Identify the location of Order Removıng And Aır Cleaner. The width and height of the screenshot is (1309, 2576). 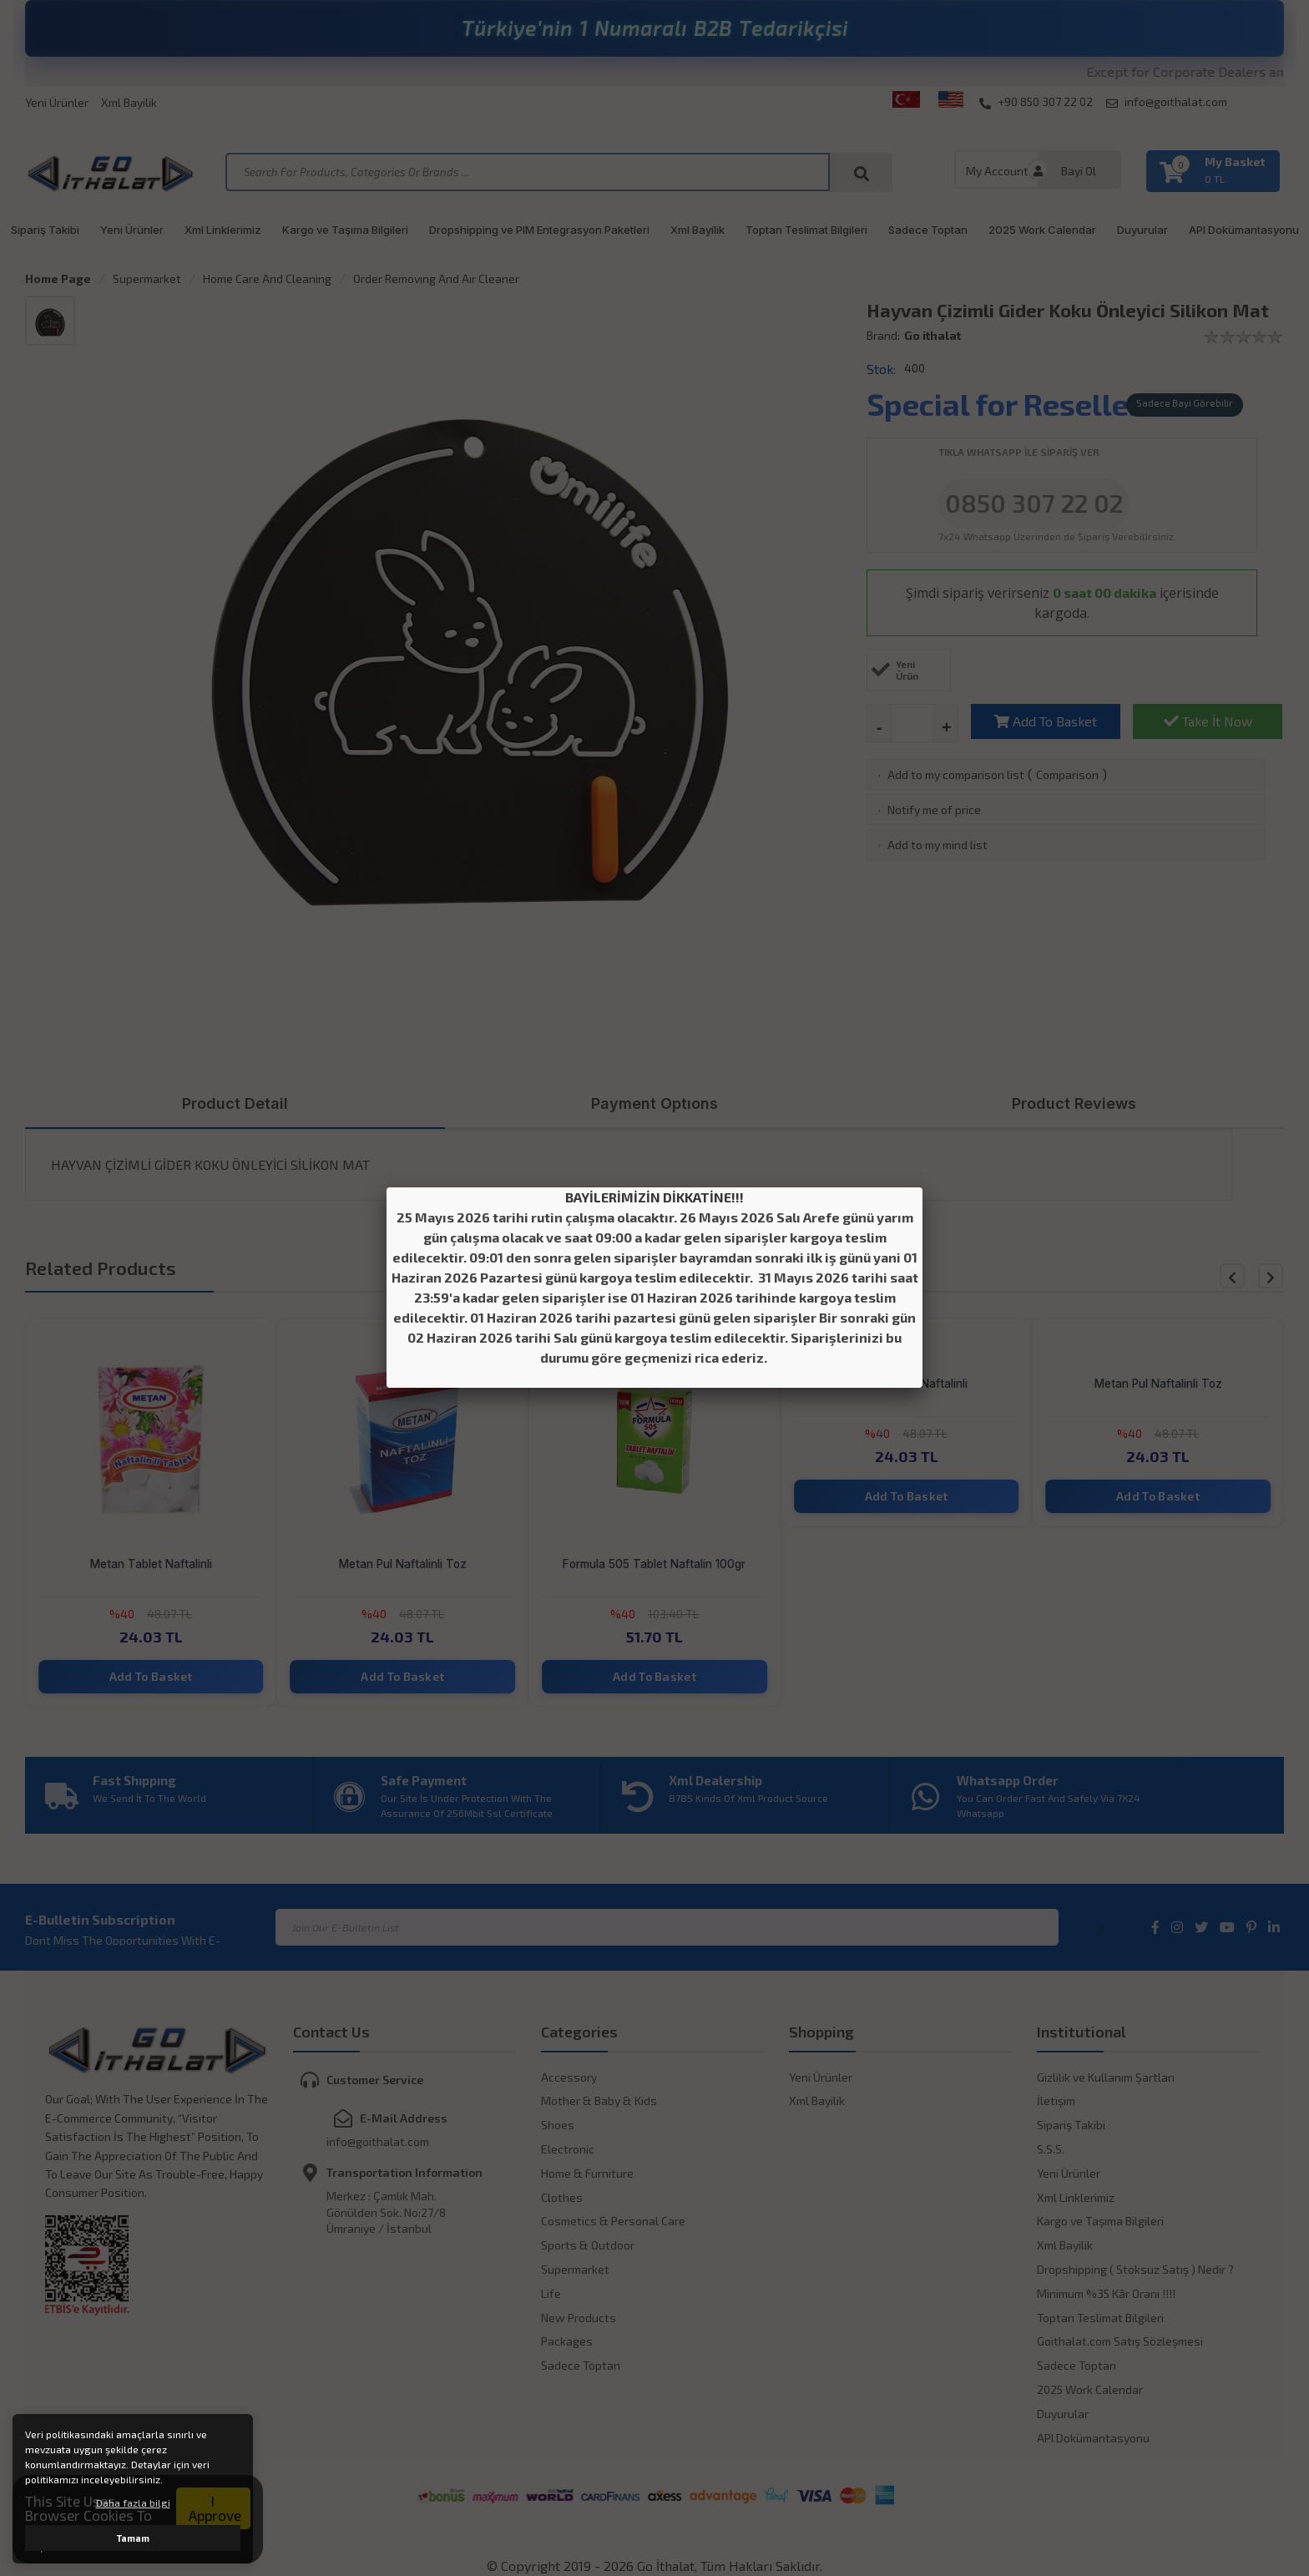
(436, 278).